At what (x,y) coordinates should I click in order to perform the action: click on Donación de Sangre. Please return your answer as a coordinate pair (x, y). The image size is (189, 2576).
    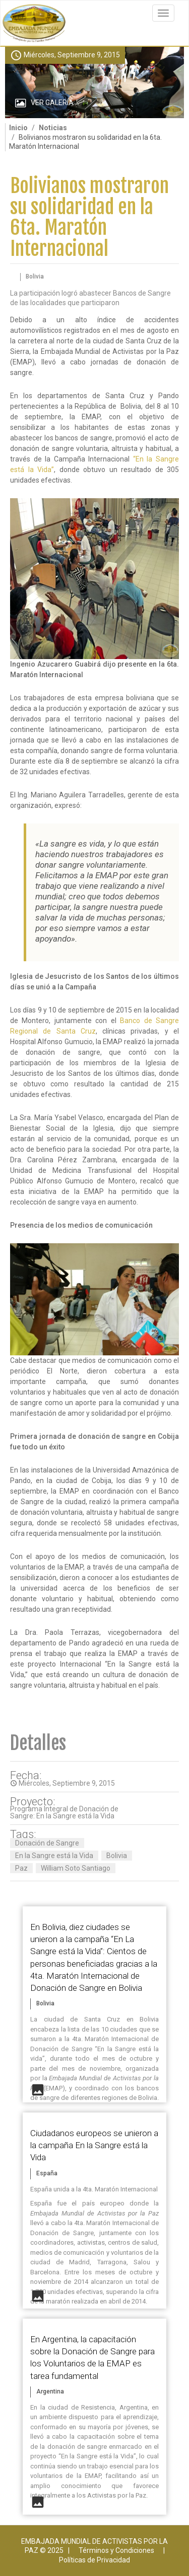
    Looking at the image, I should click on (47, 1843).